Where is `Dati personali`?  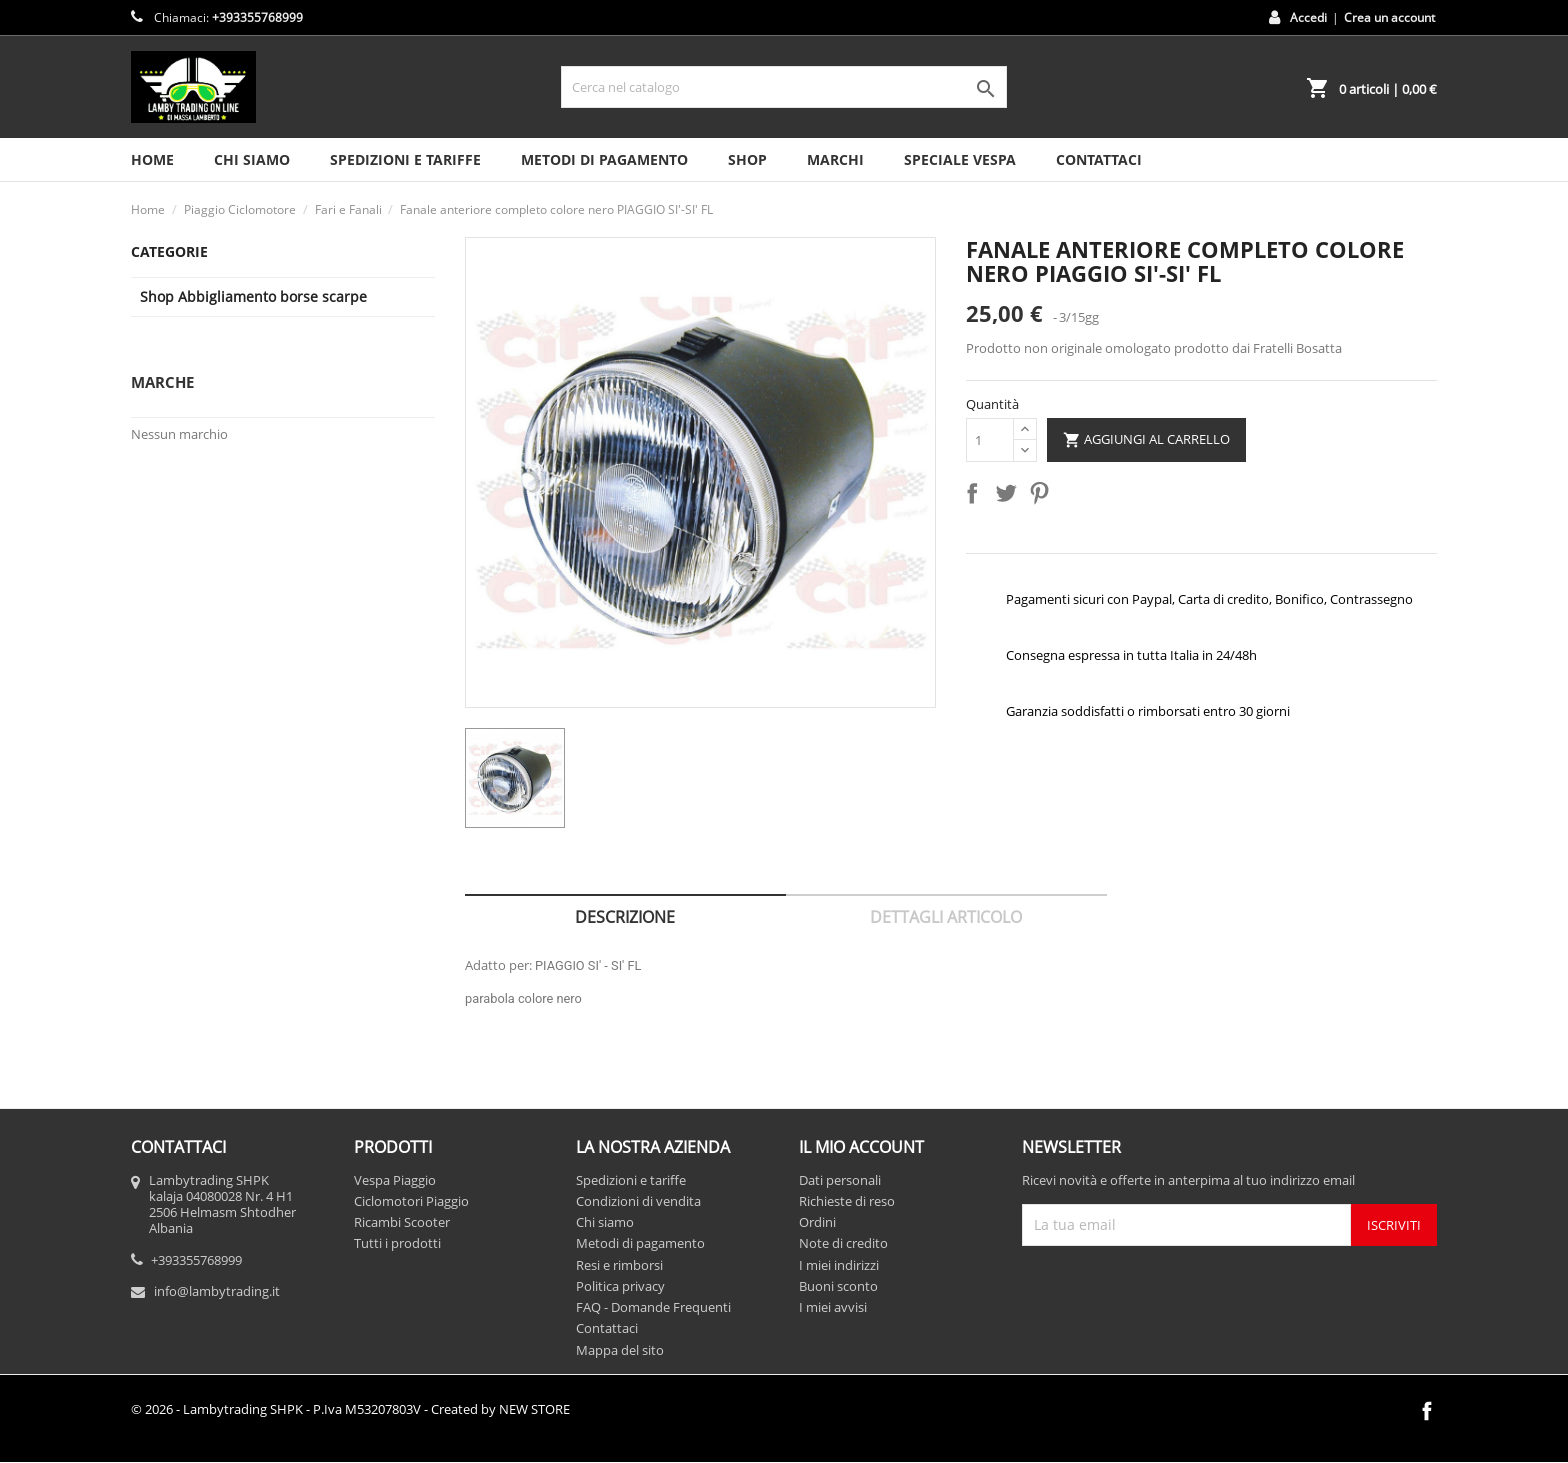
Dati personali is located at coordinates (840, 1180).